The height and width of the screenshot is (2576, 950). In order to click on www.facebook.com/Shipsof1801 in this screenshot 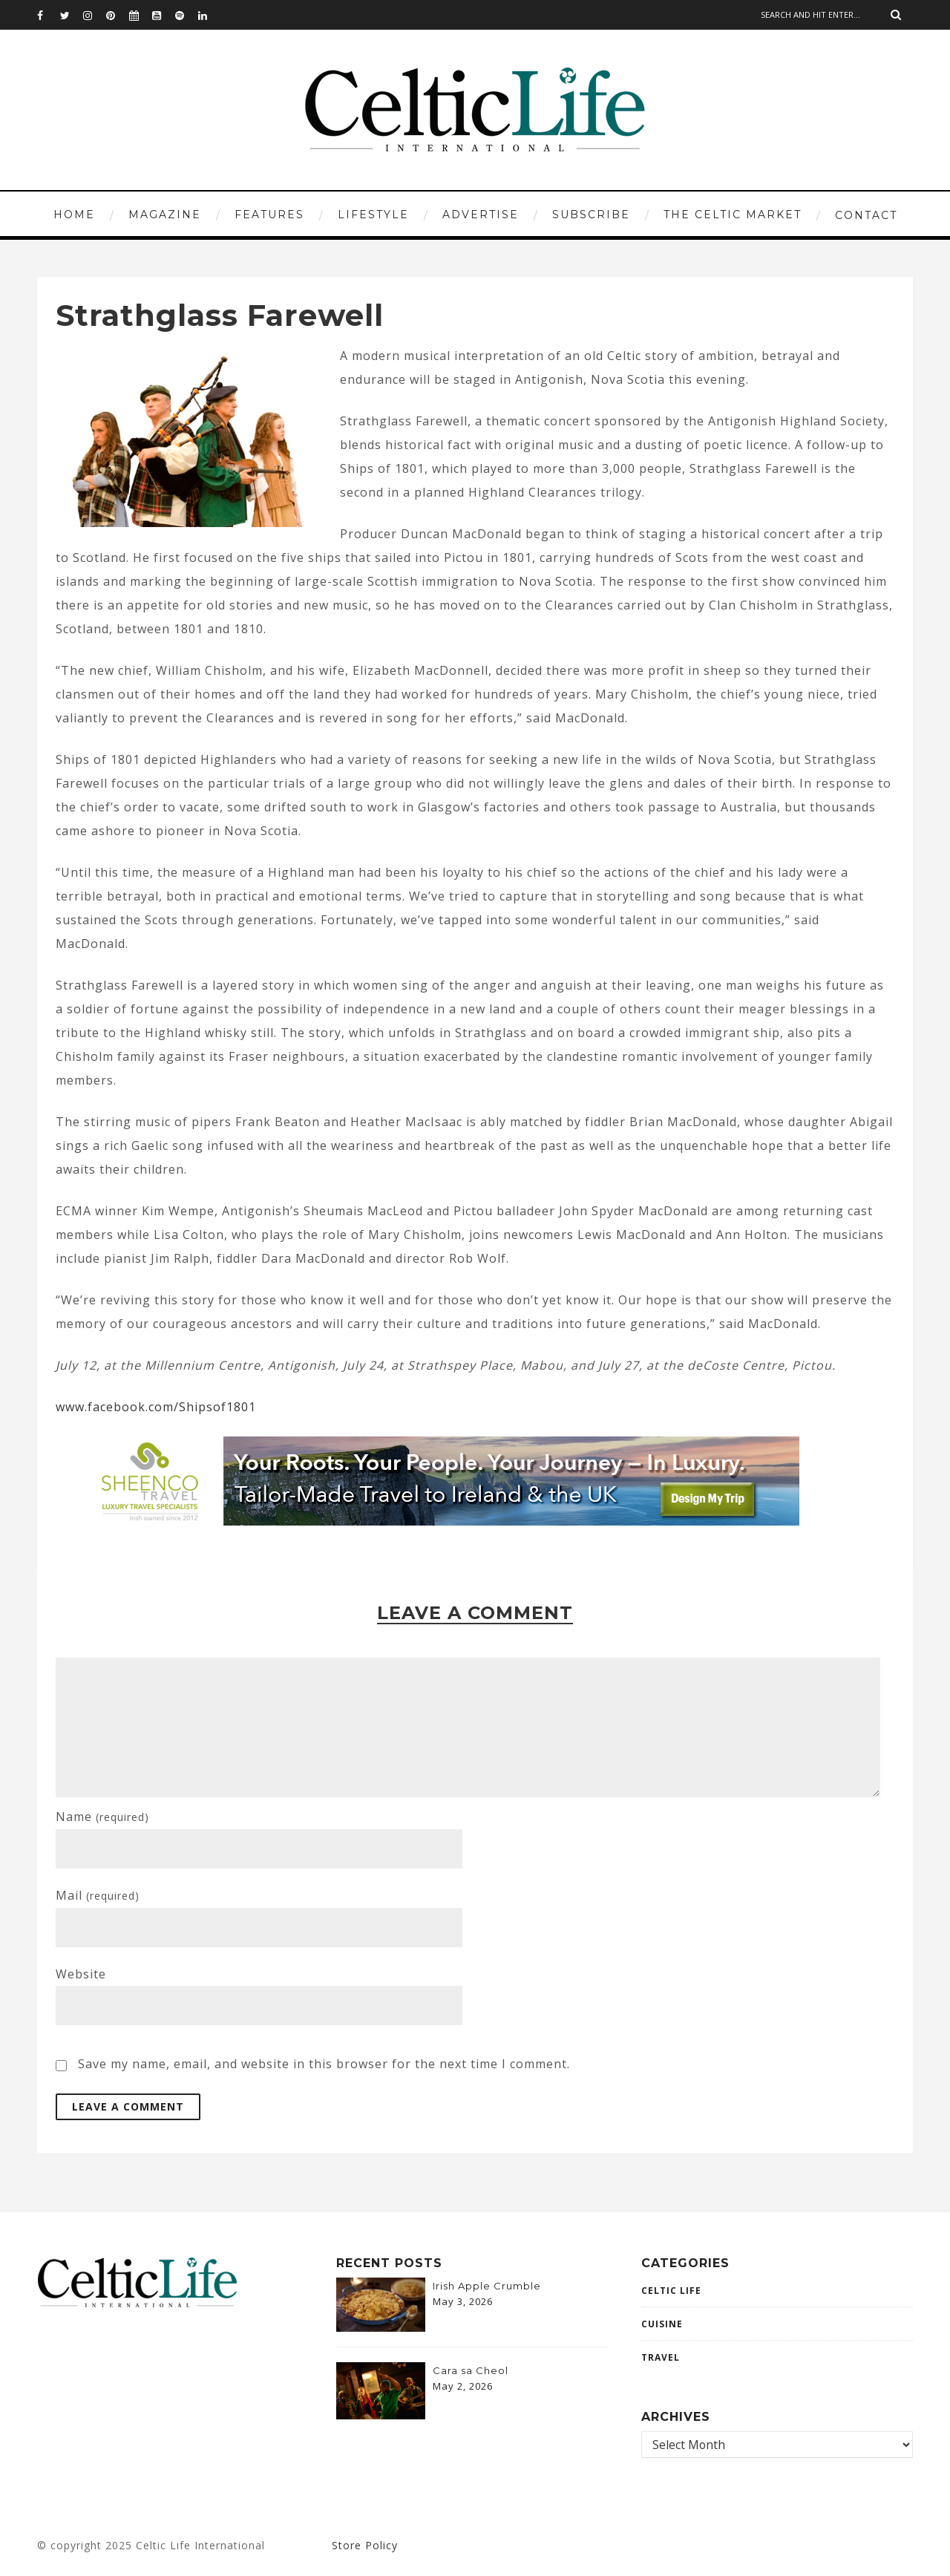, I will do `click(156, 1407)`.